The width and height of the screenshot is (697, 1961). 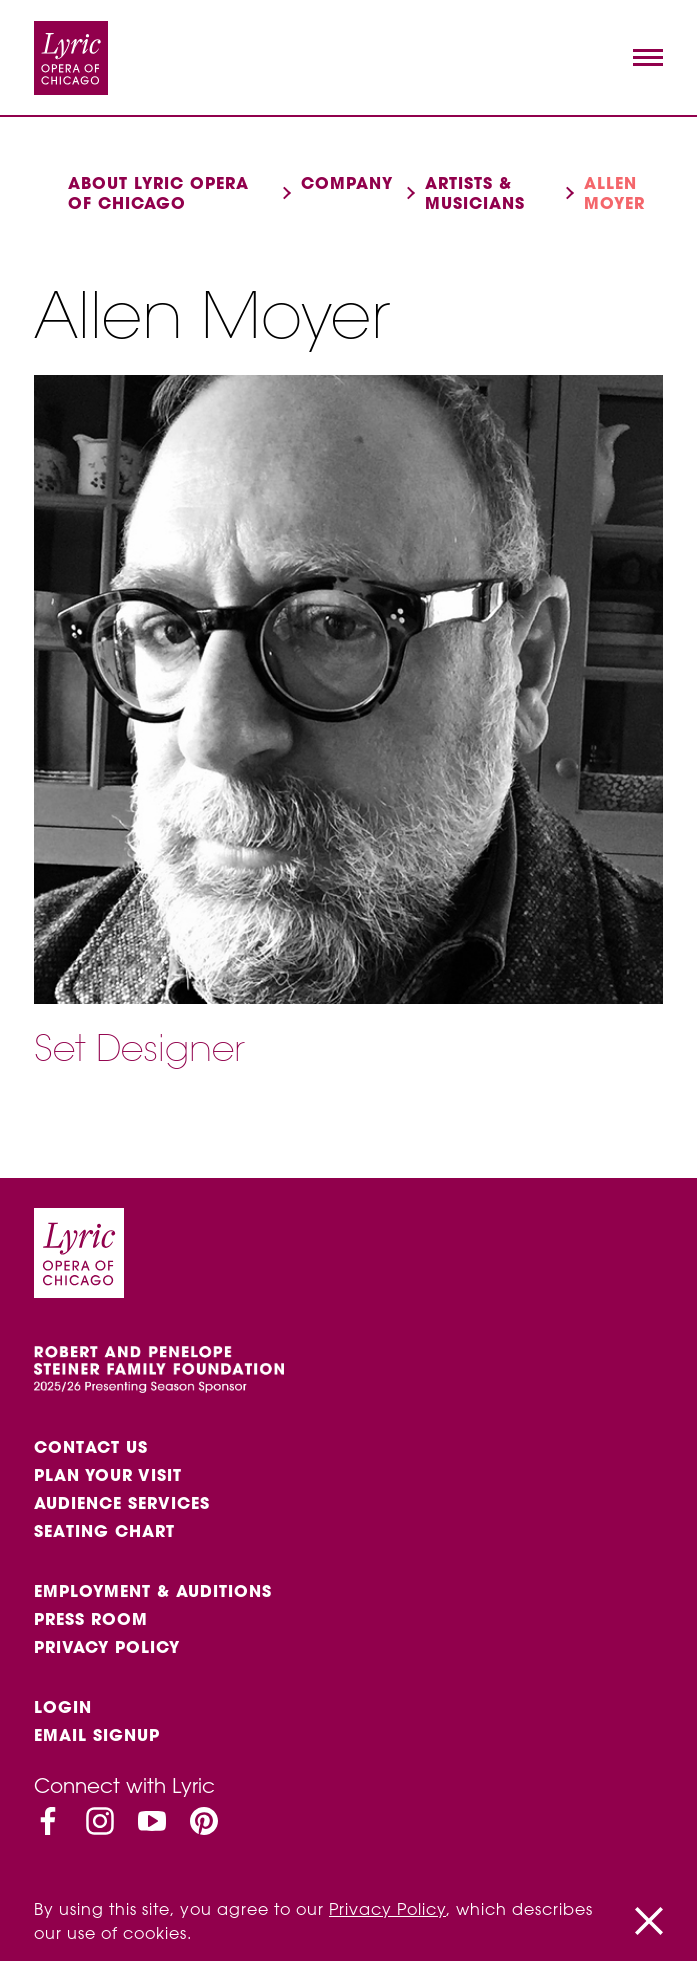 I want to click on Email Signup, so click(x=97, y=1735).